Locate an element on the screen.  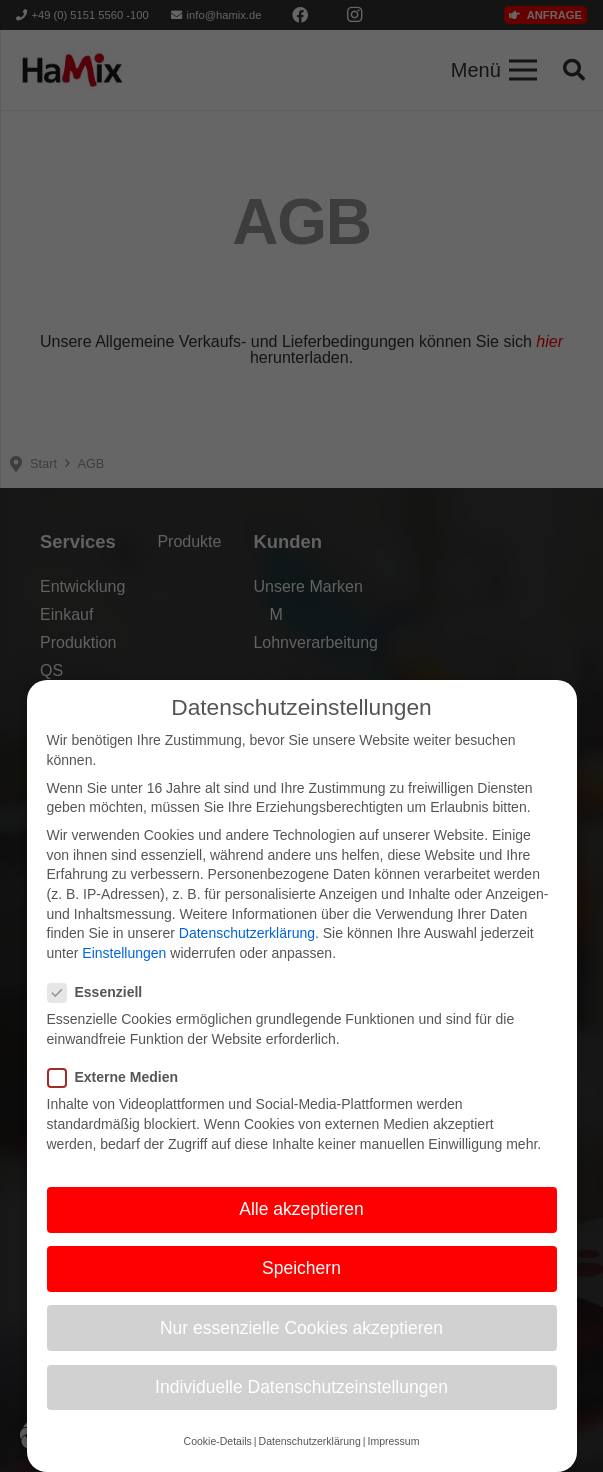
Impressum [button] is located at coordinates (393, 1457).